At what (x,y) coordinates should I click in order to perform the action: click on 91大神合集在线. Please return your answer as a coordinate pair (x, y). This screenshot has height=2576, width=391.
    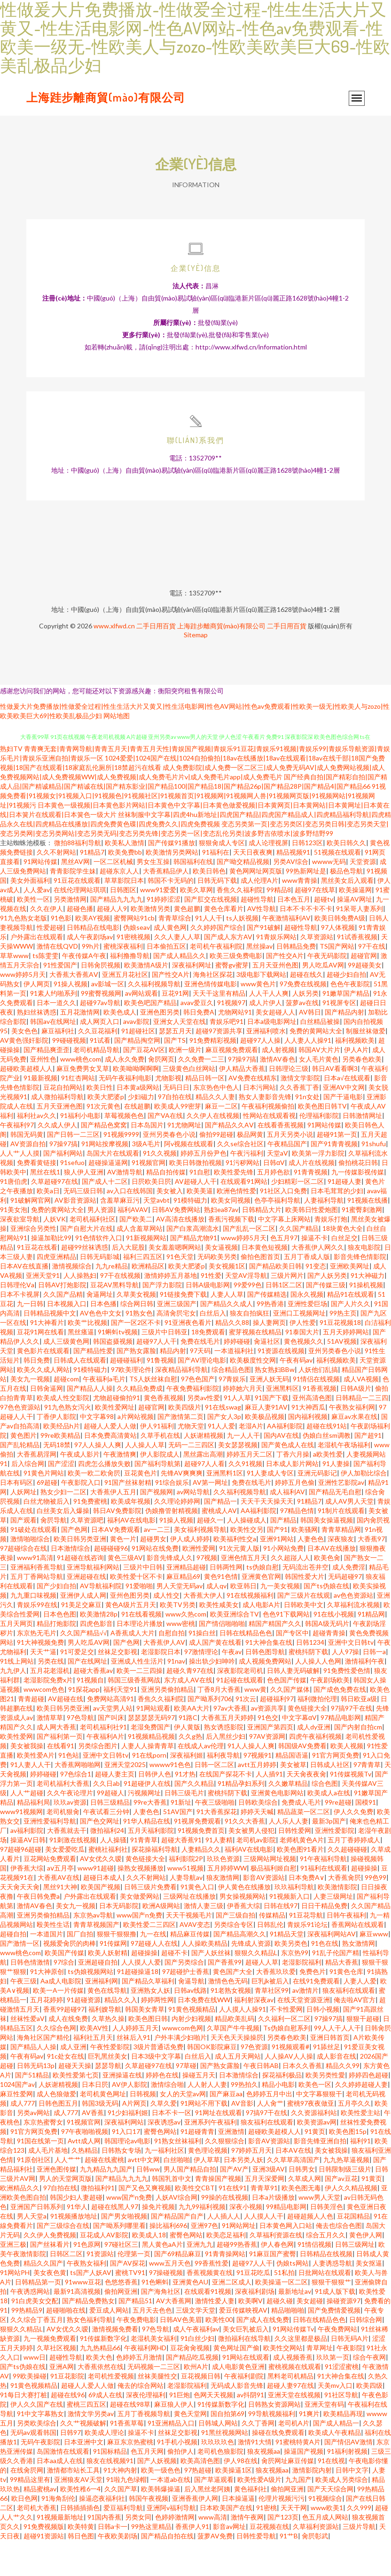
    Looking at the image, I should click on (268, 1677).